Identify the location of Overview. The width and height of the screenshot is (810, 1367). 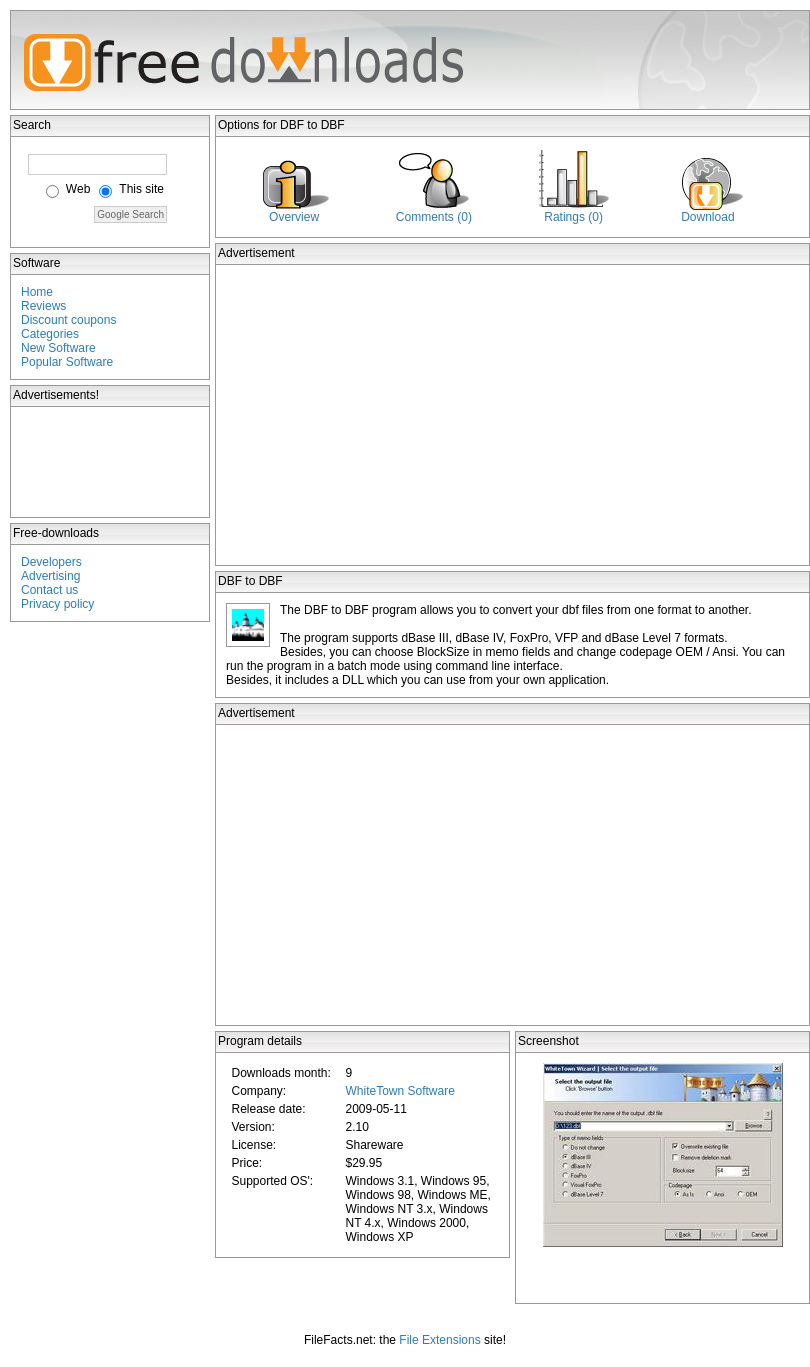
(294, 217).